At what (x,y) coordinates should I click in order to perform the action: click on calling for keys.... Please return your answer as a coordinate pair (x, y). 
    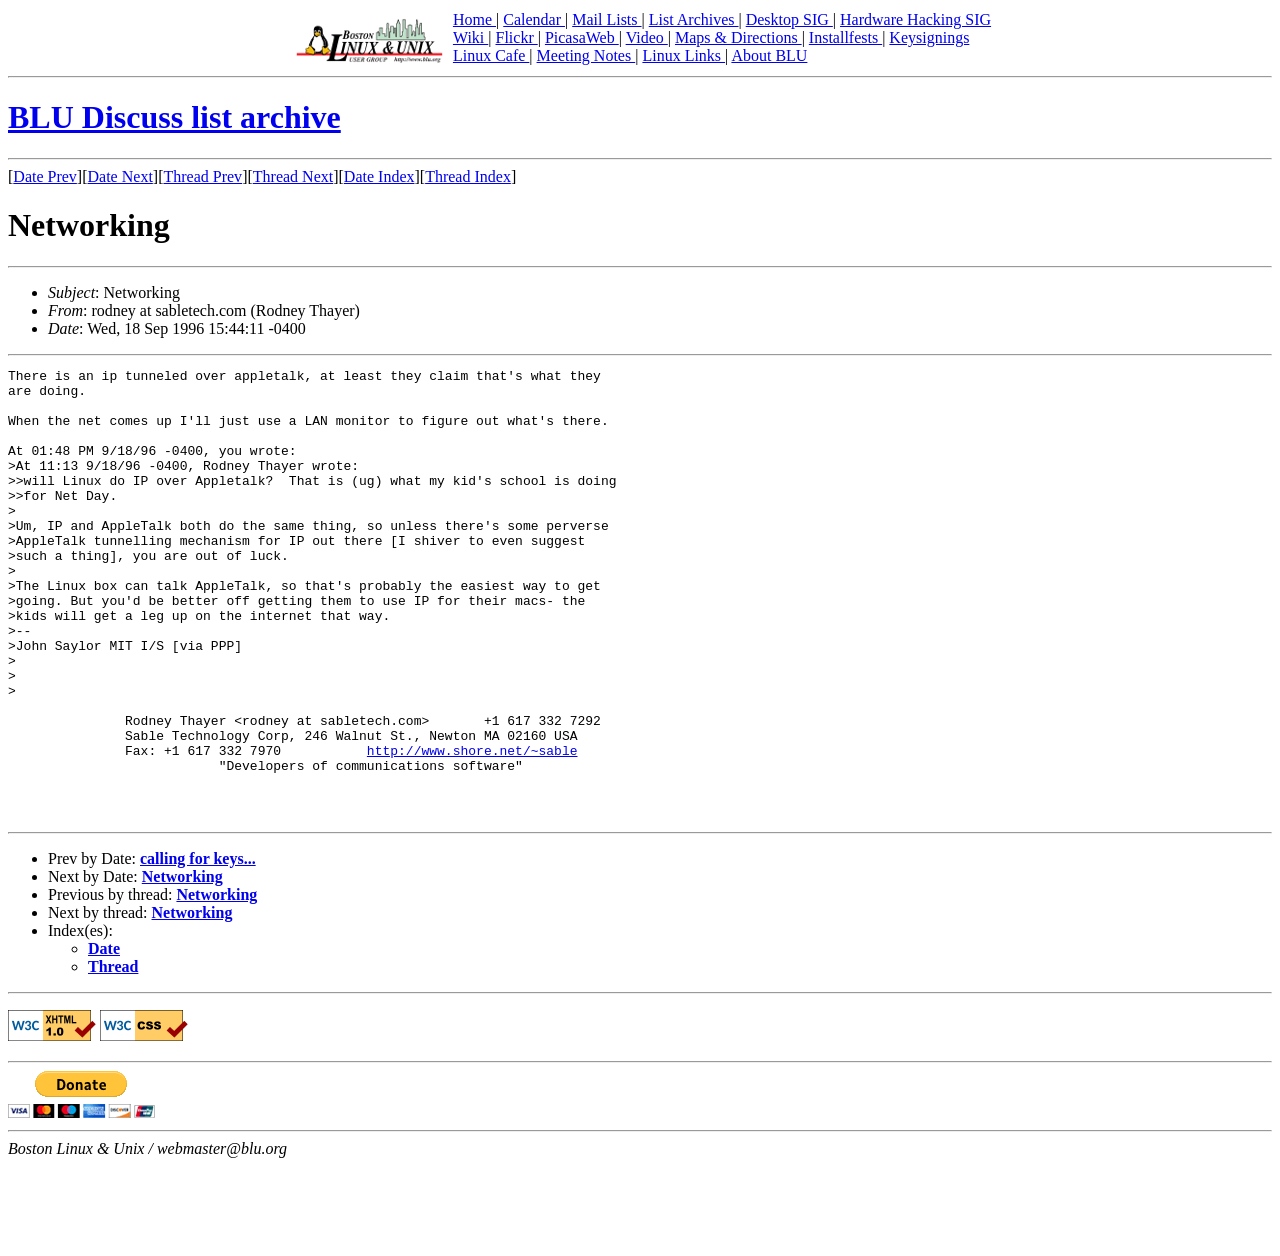
    Looking at the image, I should click on (198, 948).